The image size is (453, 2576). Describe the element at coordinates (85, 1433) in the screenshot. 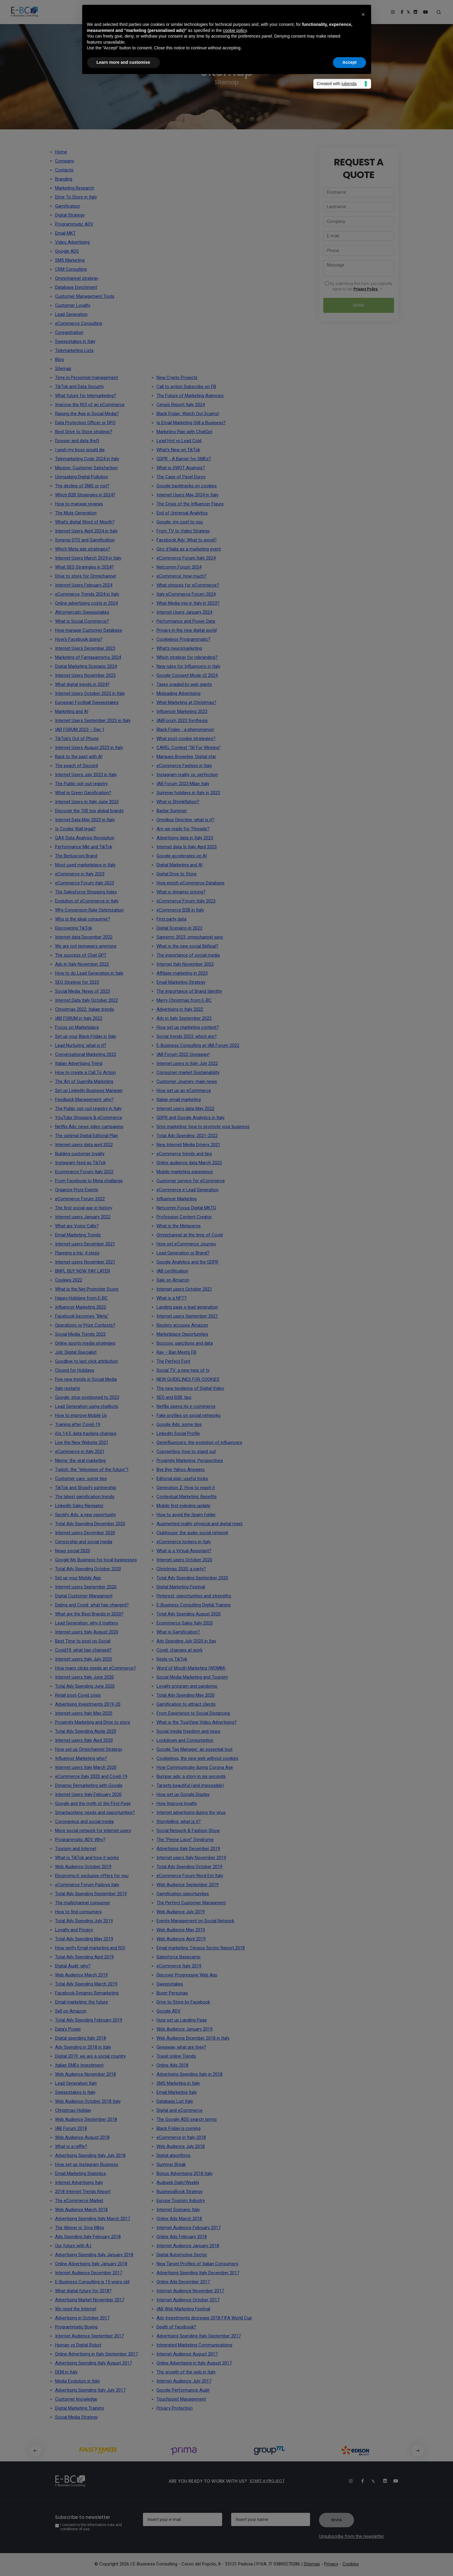

I see `iOs 14.5: data tracking changes` at that location.